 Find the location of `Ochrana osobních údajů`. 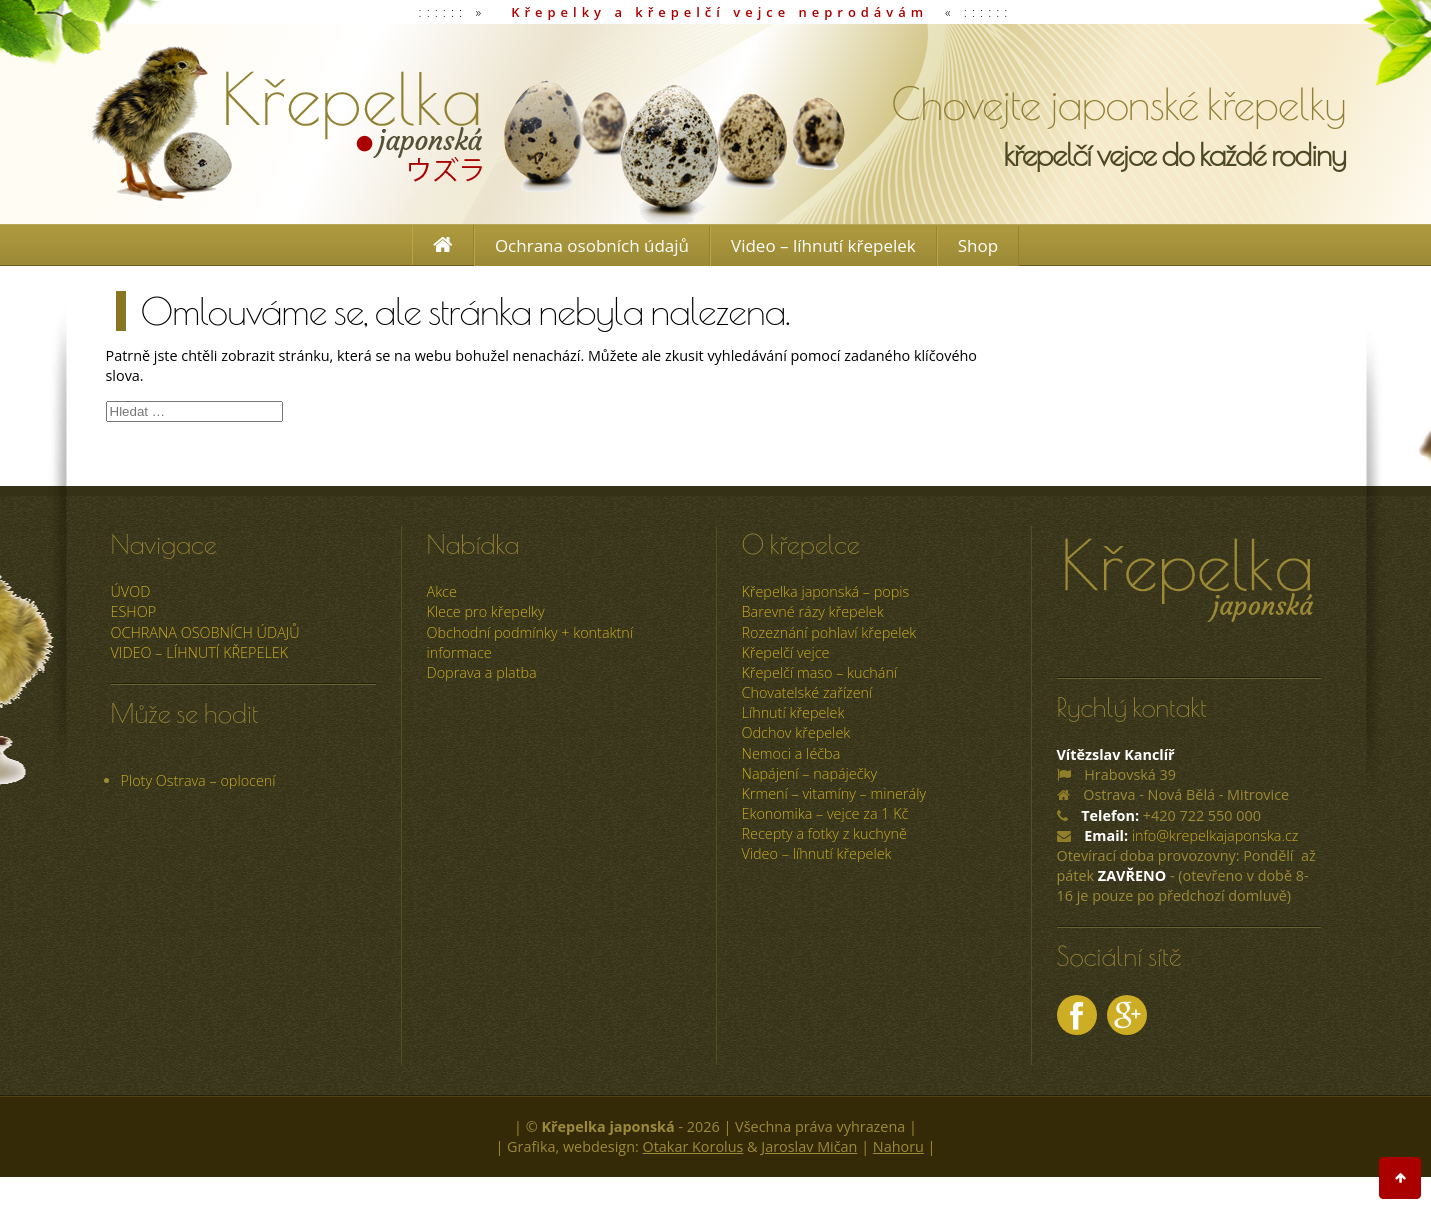

Ochrana osobních údajů is located at coordinates (592, 245).